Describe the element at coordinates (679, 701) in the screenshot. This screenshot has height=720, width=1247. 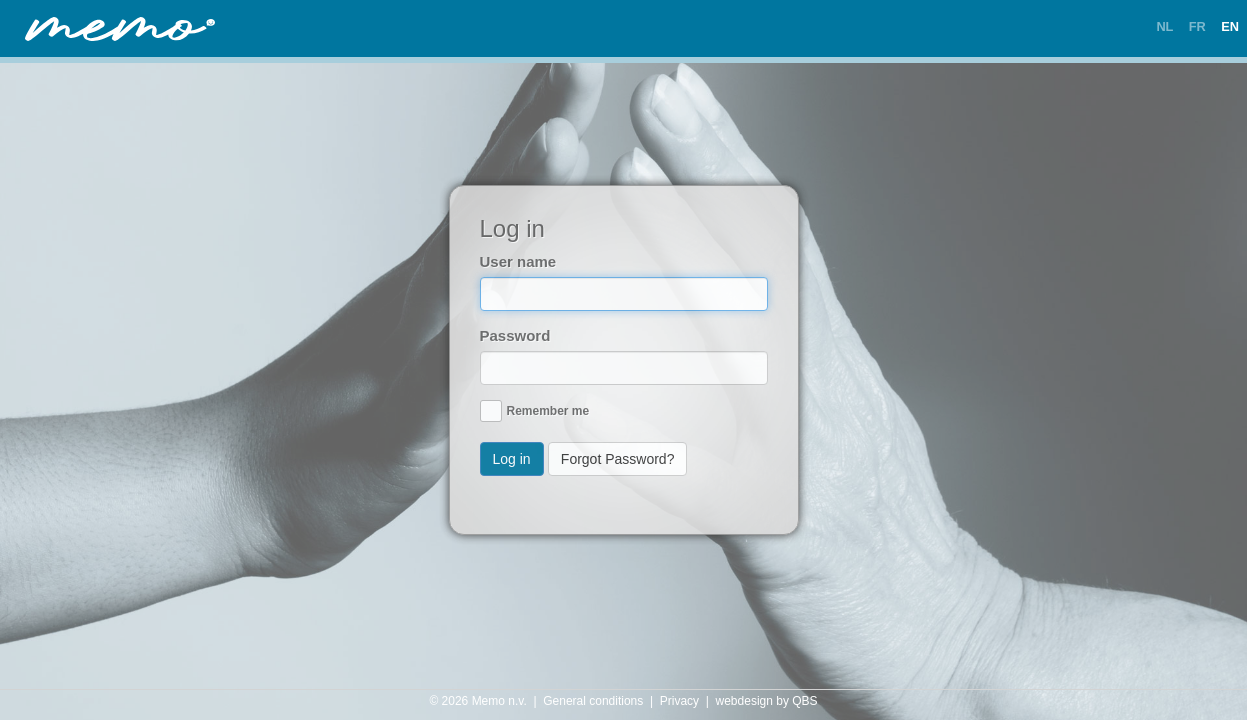
I see `Privacy` at that location.